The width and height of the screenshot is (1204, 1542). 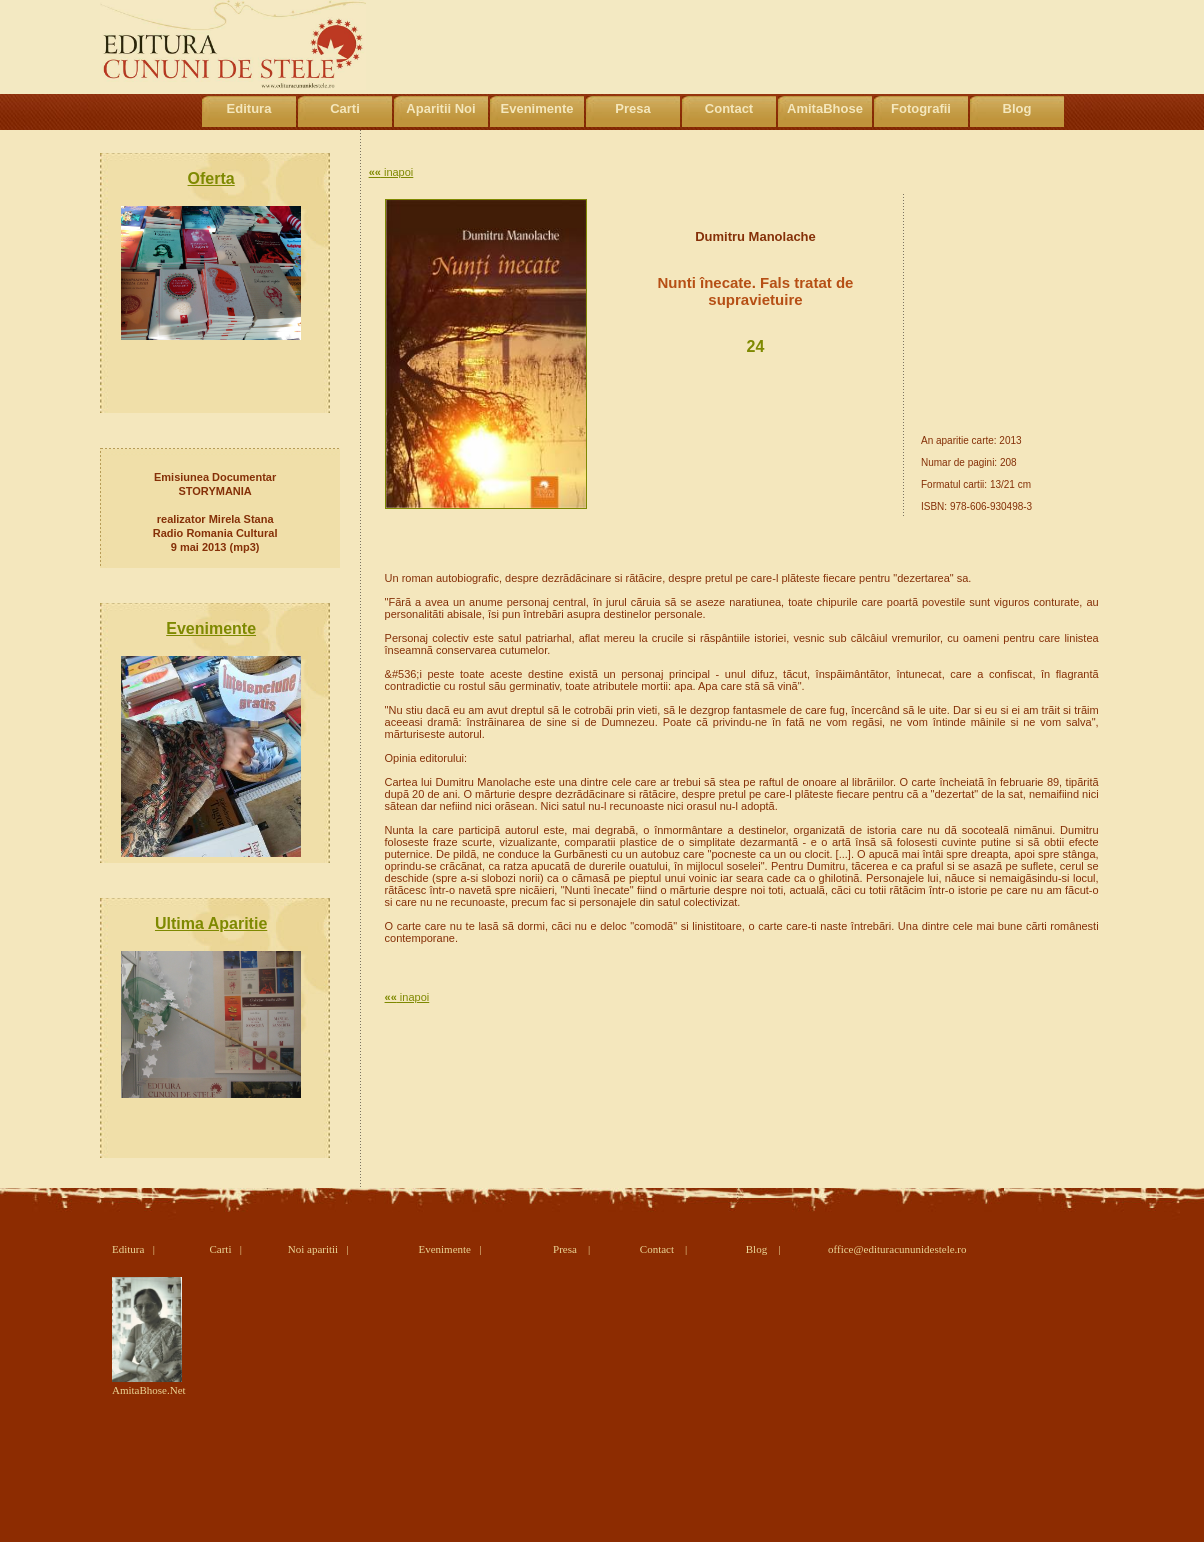 What do you see at coordinates (345, 108) in the screenshot?
I see `Carti` at bounding box center [345, 108].